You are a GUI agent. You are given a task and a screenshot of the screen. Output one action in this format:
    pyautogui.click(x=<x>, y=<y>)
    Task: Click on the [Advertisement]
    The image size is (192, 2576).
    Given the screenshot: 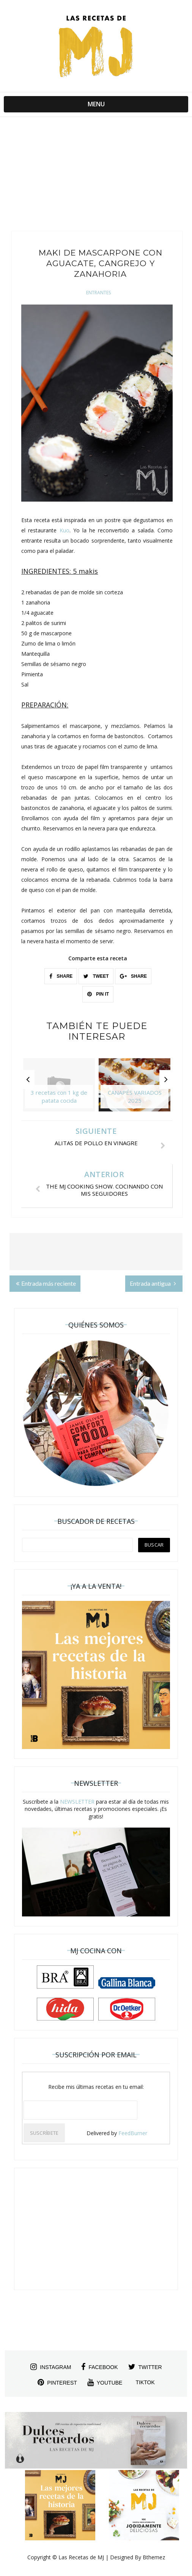 What is the action you would take?
    pyautogui.click(x=95, y=170)
    